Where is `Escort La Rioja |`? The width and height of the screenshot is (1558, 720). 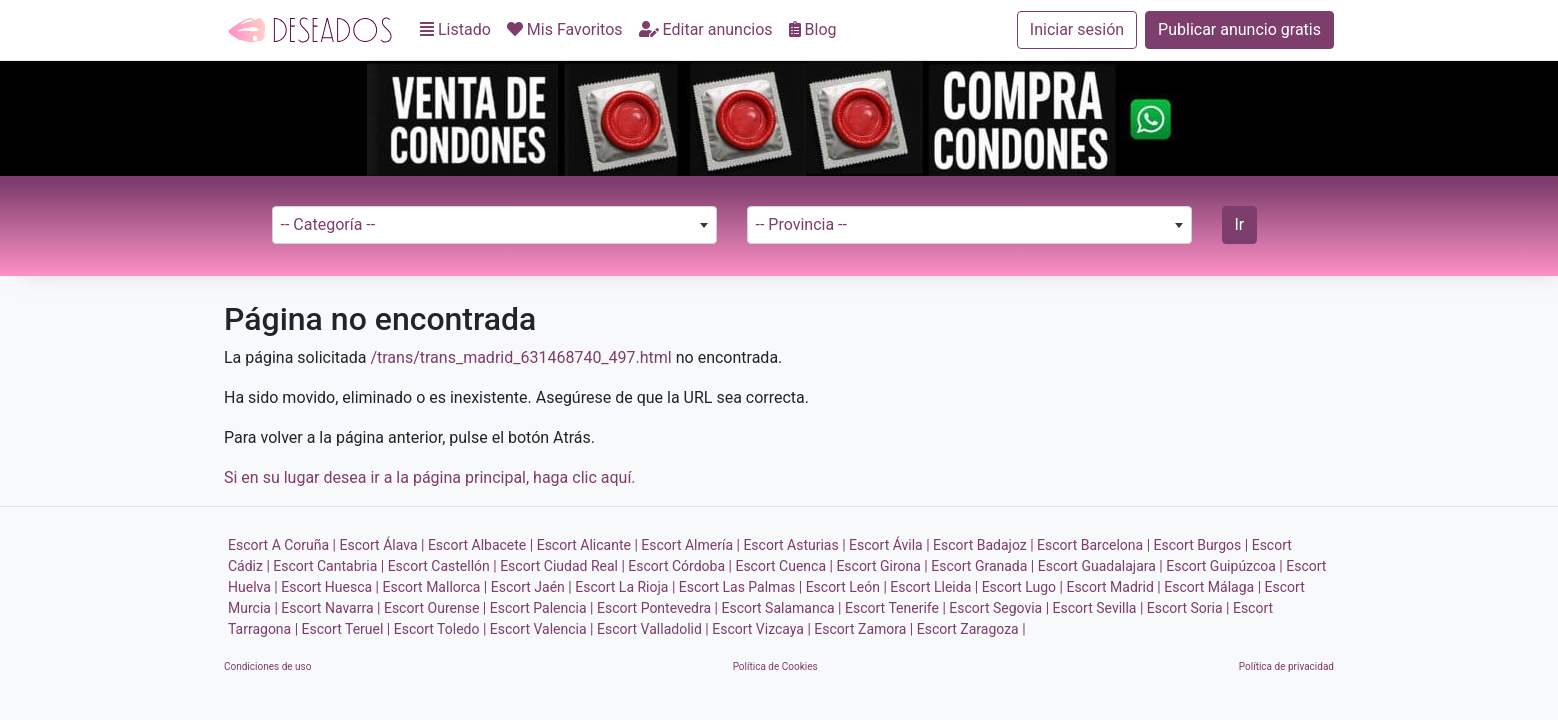
Escort La Rioja | is located at coordinates (625, 587).